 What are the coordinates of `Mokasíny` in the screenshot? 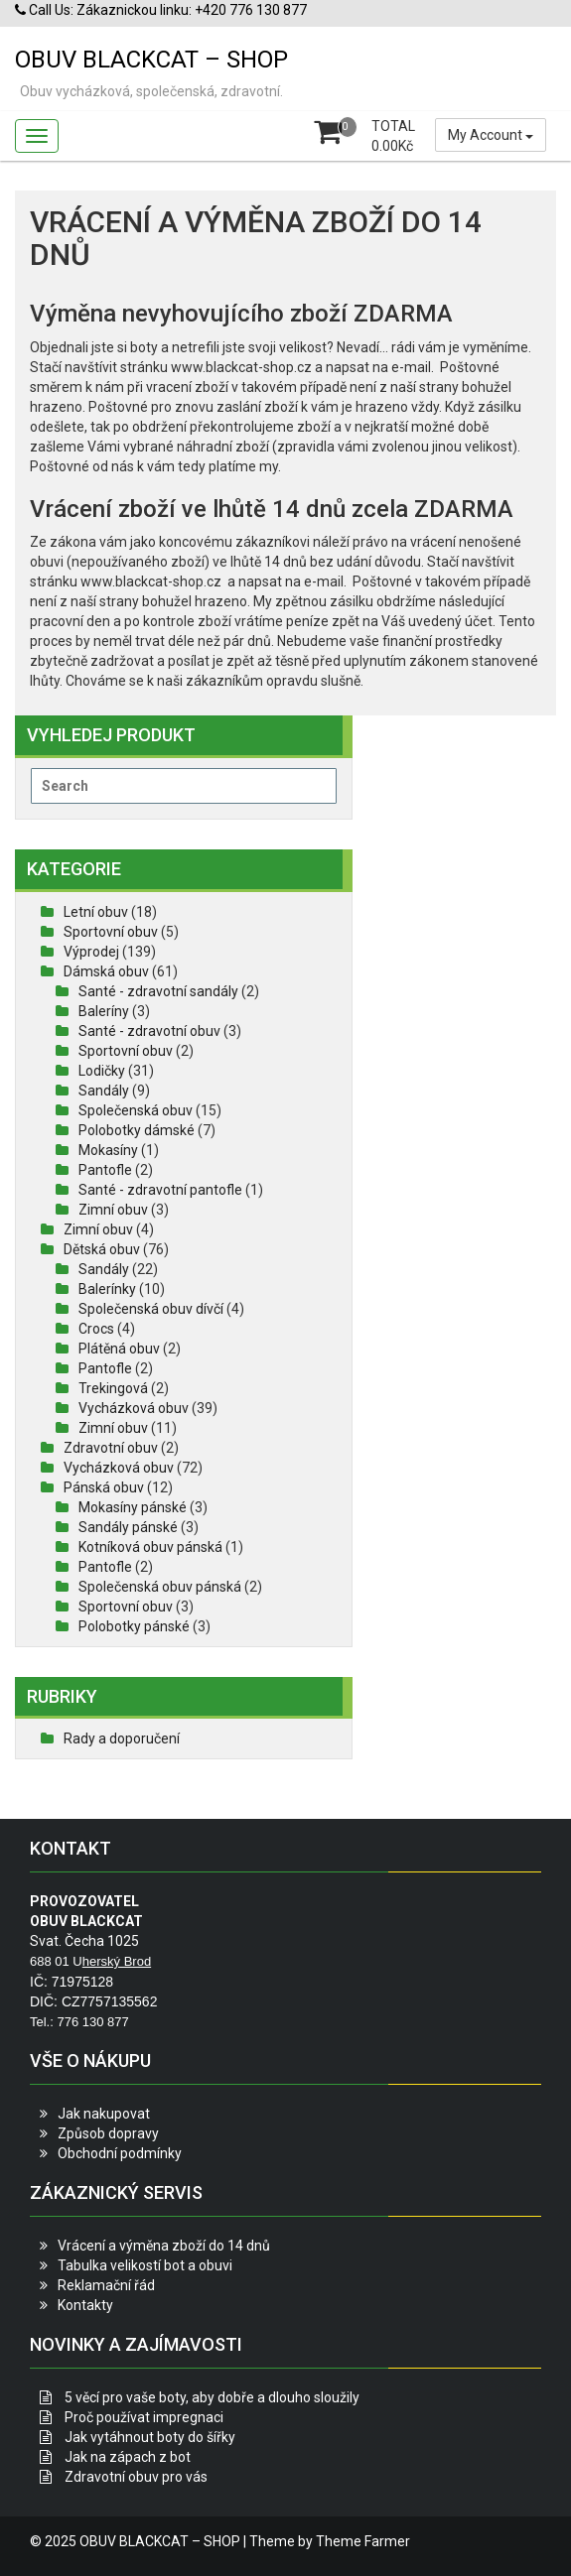 It's located at (108, 1150).